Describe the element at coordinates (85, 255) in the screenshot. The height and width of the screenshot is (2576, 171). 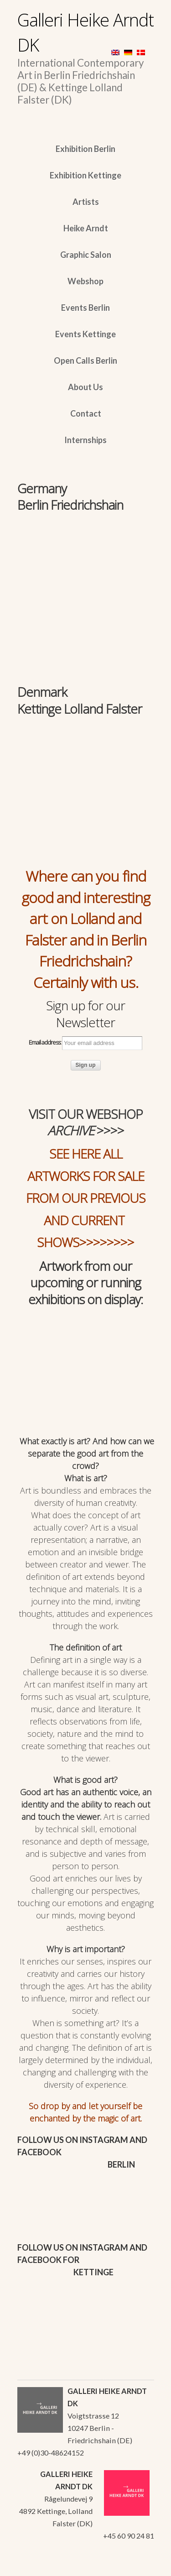
I see `Graphic Salon` at that location.